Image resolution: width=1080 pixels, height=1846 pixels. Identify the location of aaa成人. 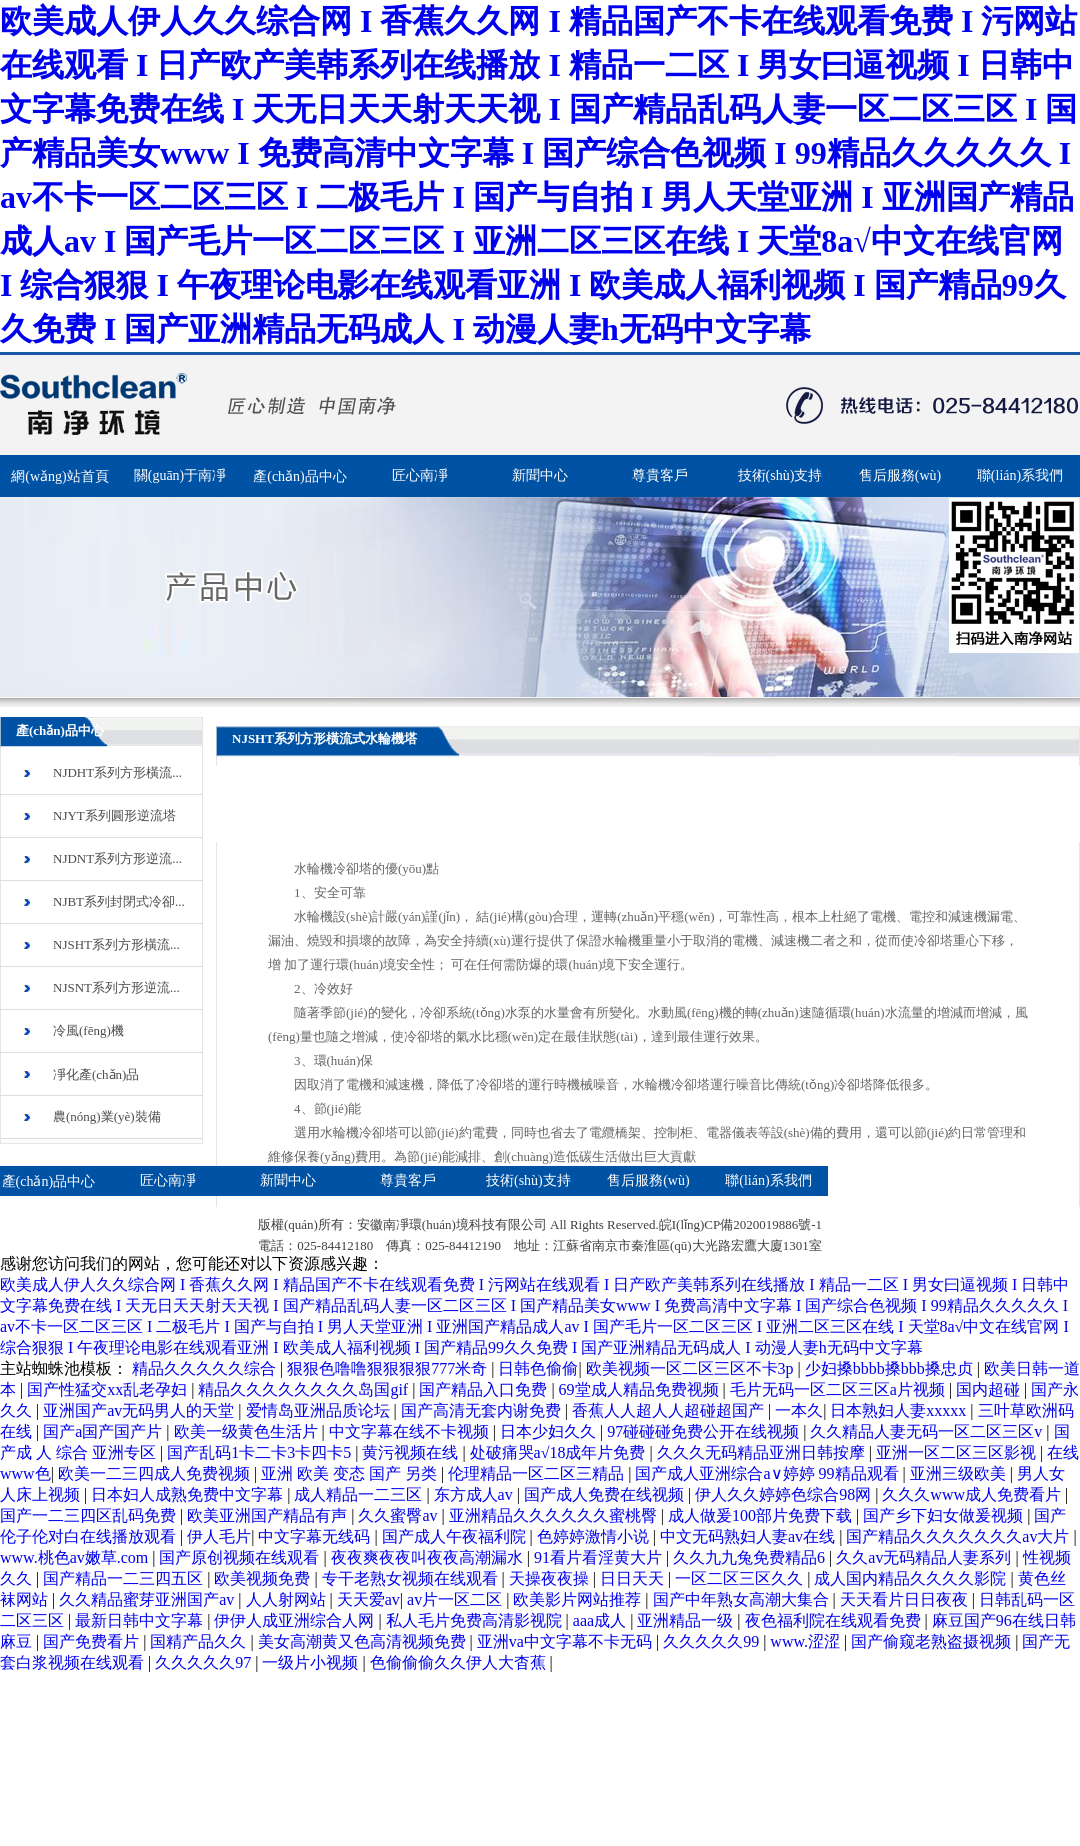
(601, 1620).